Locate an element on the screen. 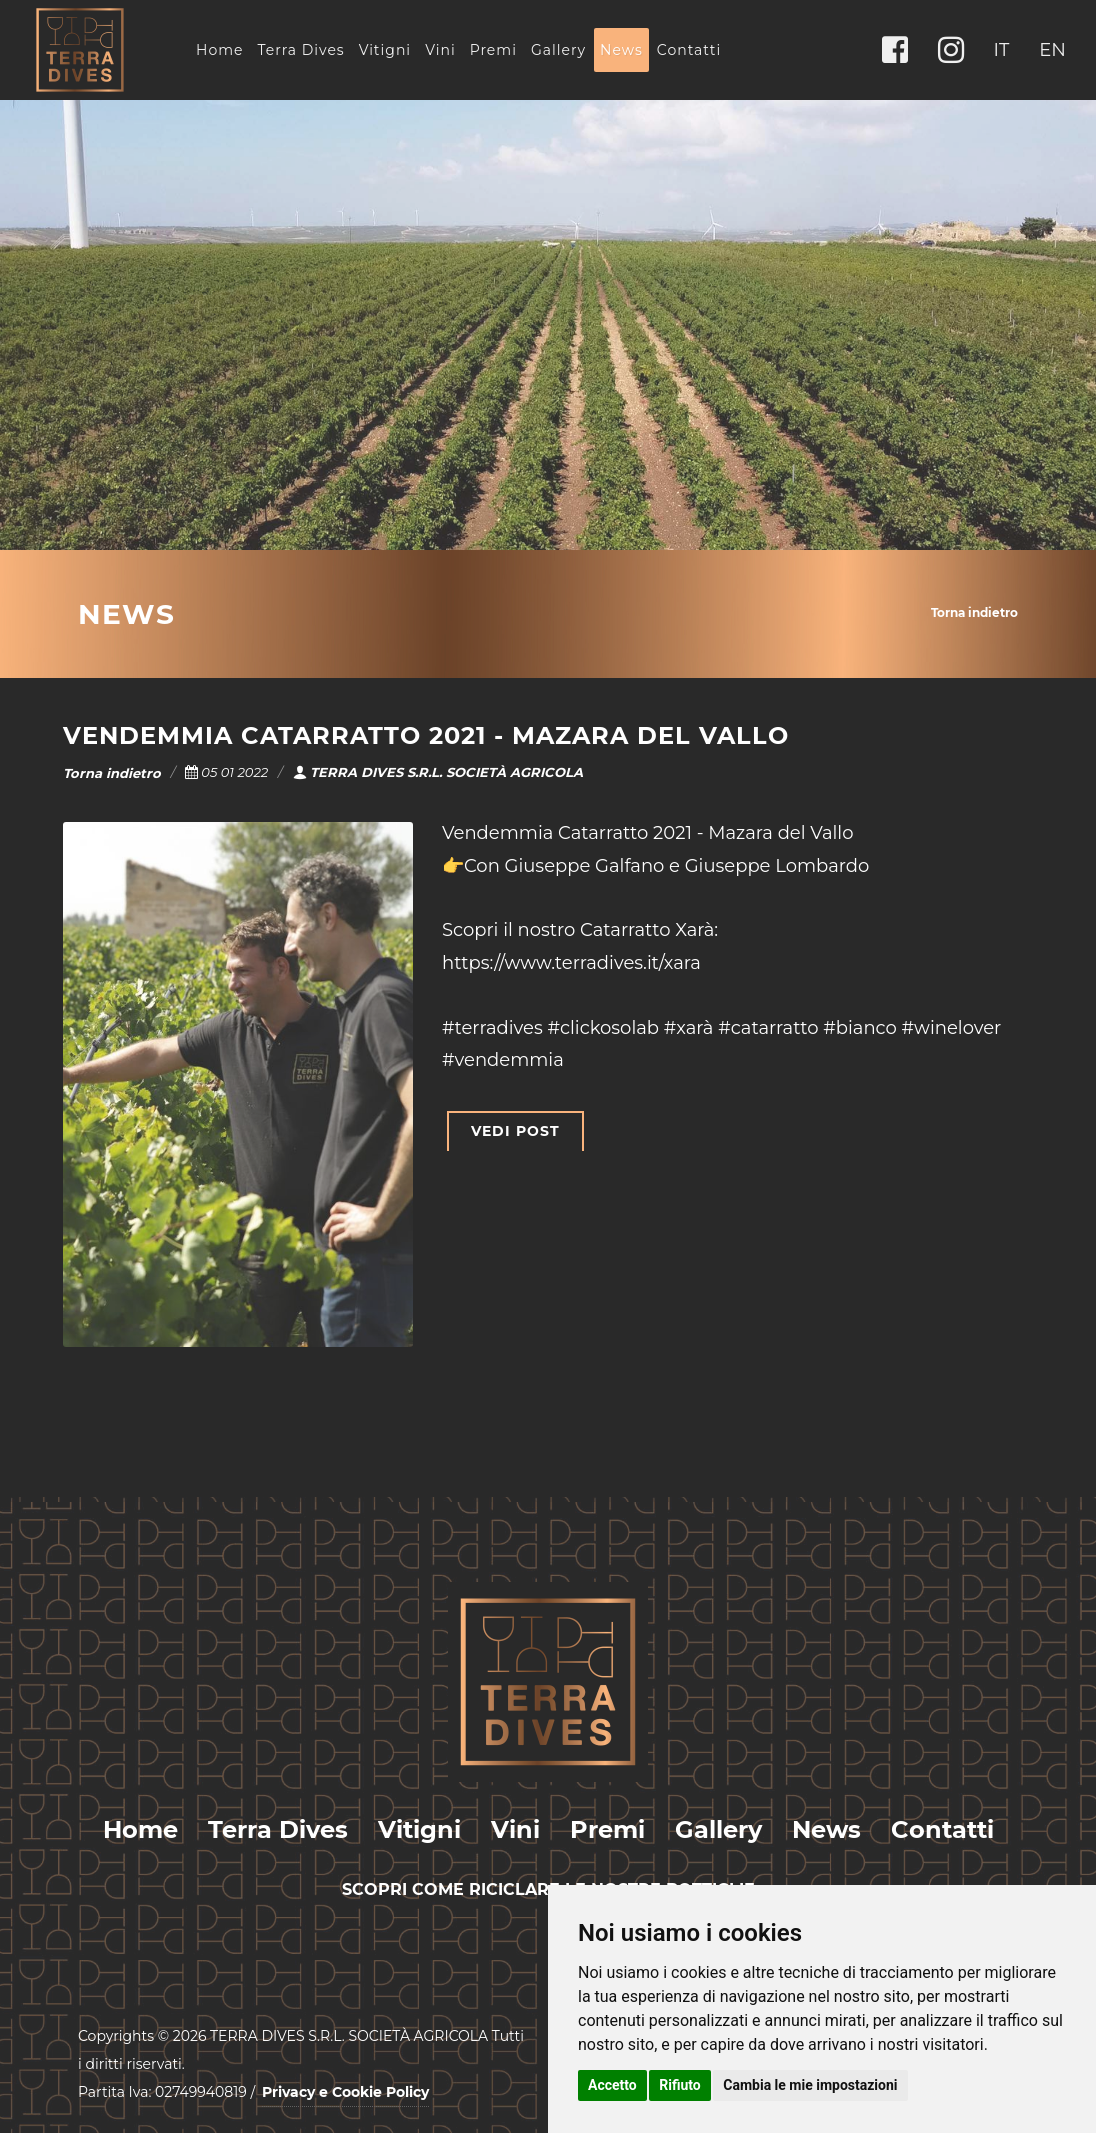 The height and width of the screenshot is (2133, 1096). Home is located at coordinates (219, 50).